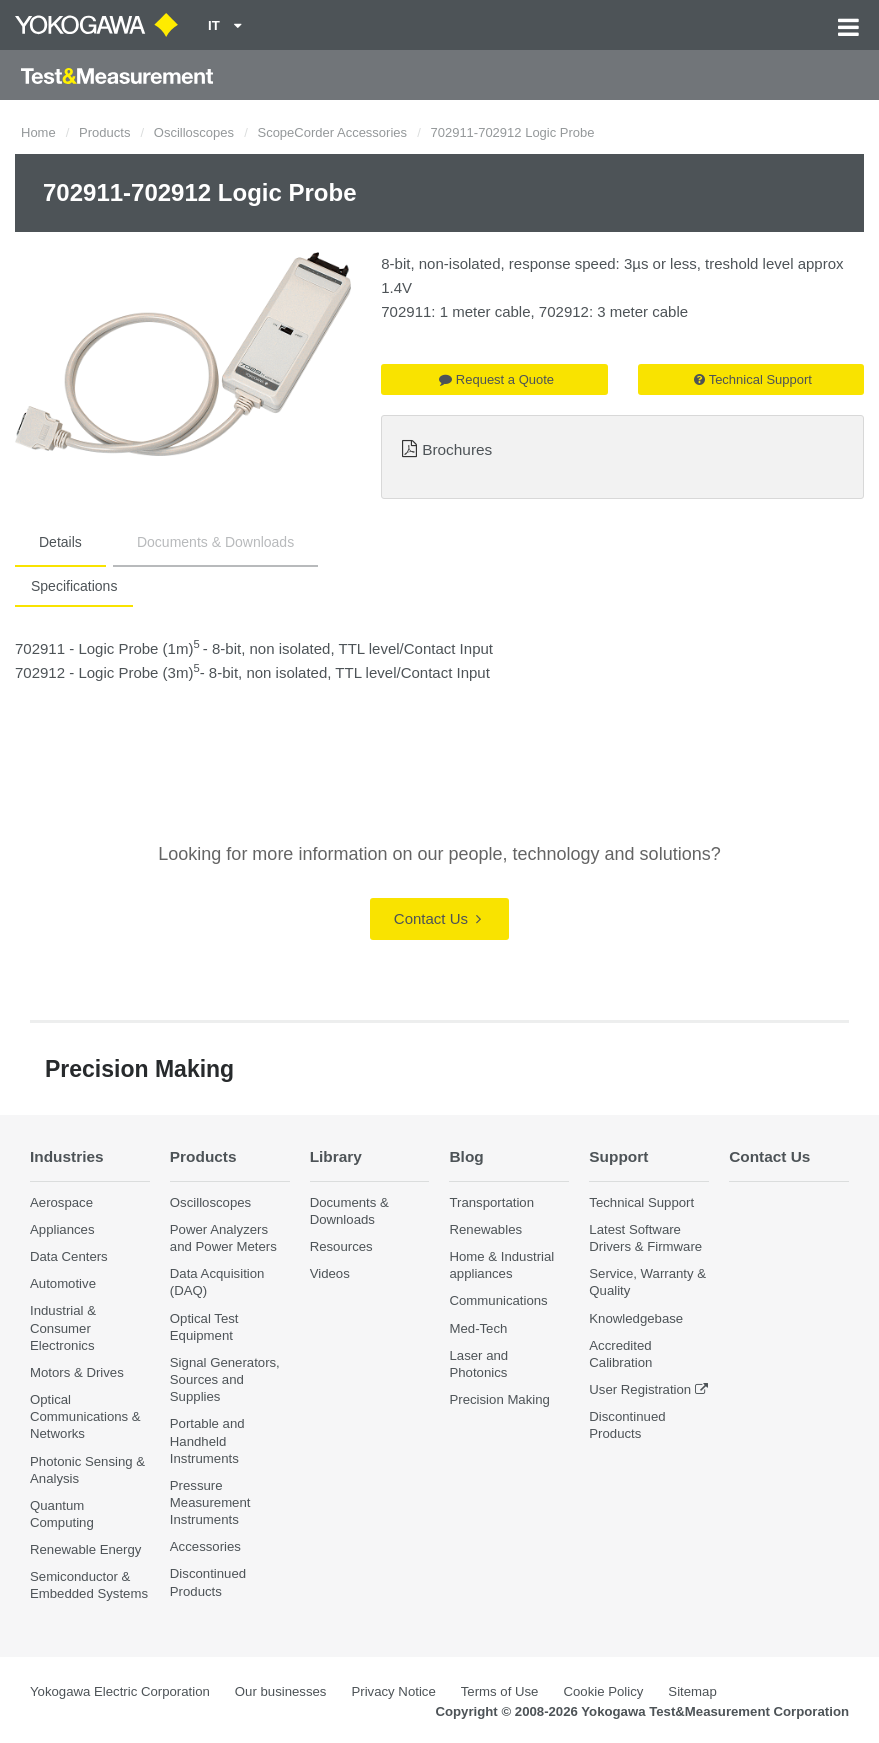 The image size is (879, 1743). Describe the element at coordinates (225, 1379) in the screenshot. I see `Signal Generators, Sources and Supplies` at that location.